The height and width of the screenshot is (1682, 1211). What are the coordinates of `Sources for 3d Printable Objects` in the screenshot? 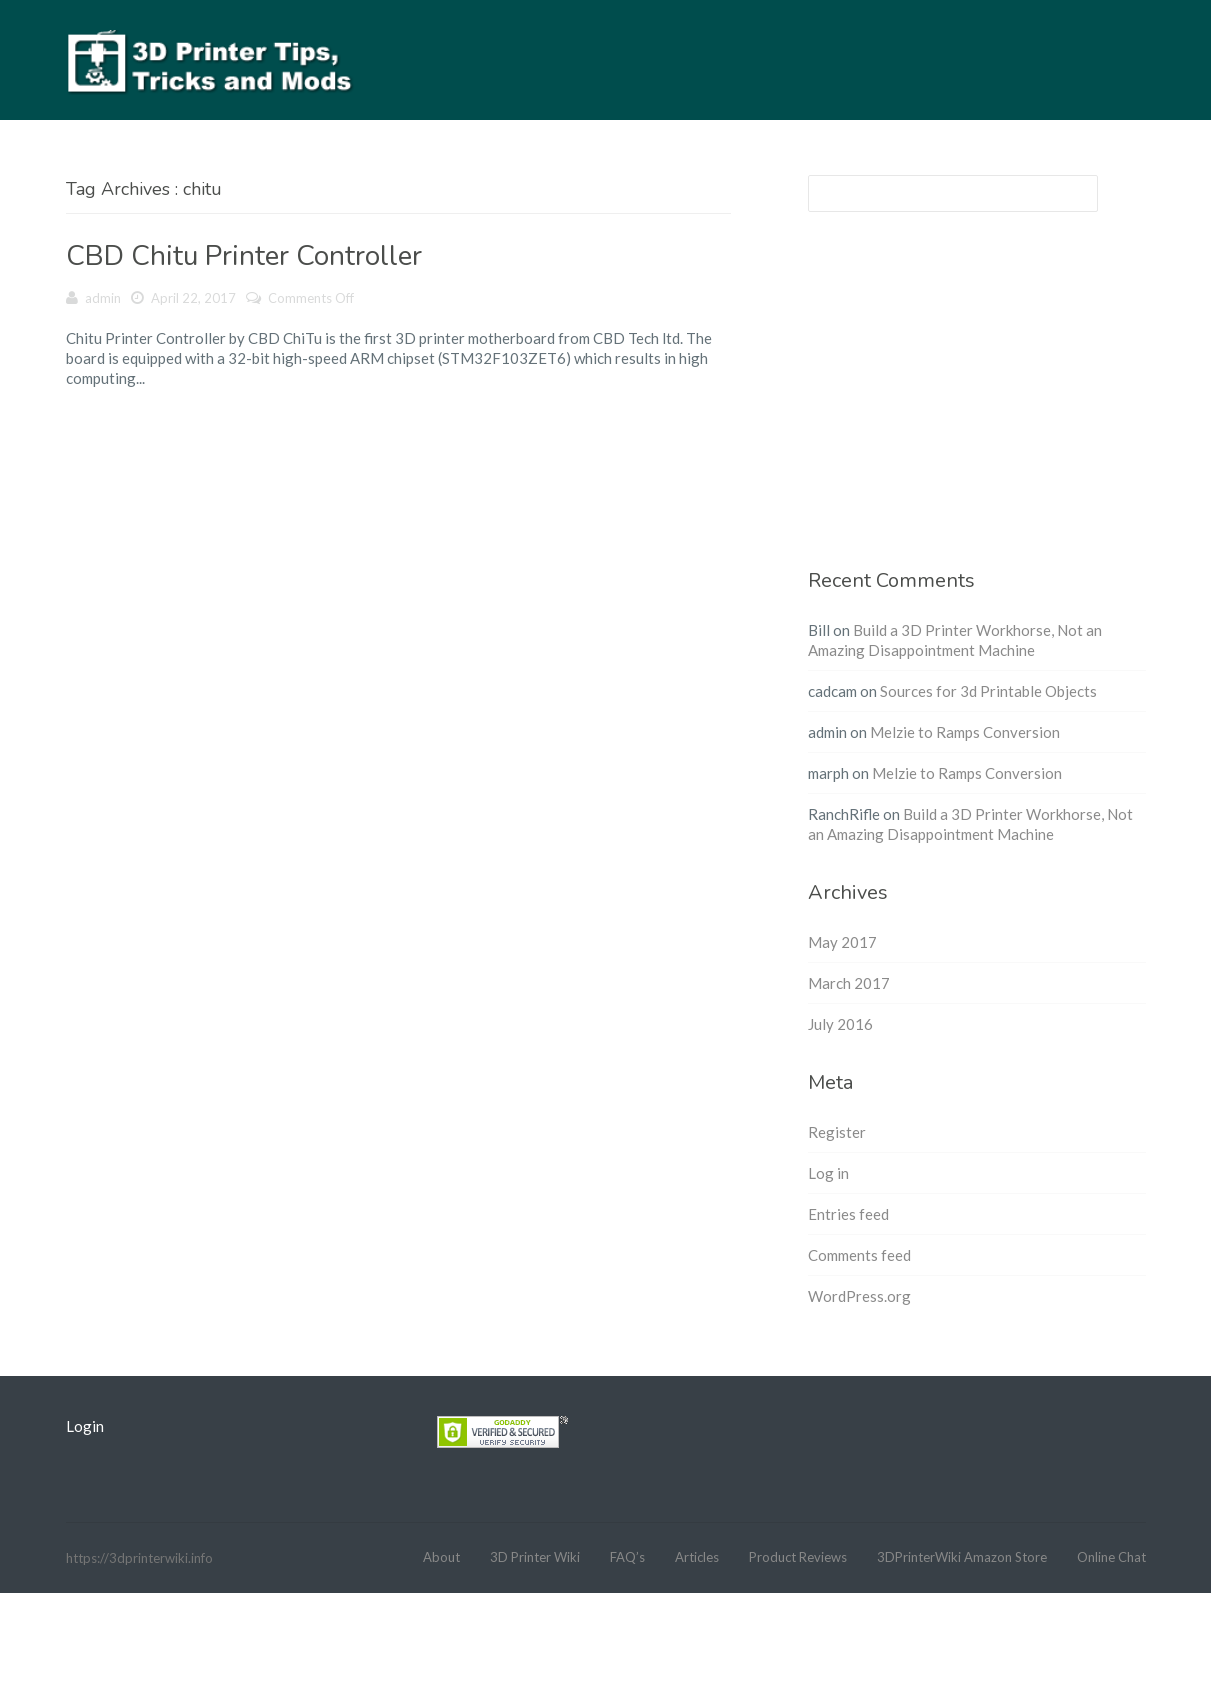 It's located at (988, 691).